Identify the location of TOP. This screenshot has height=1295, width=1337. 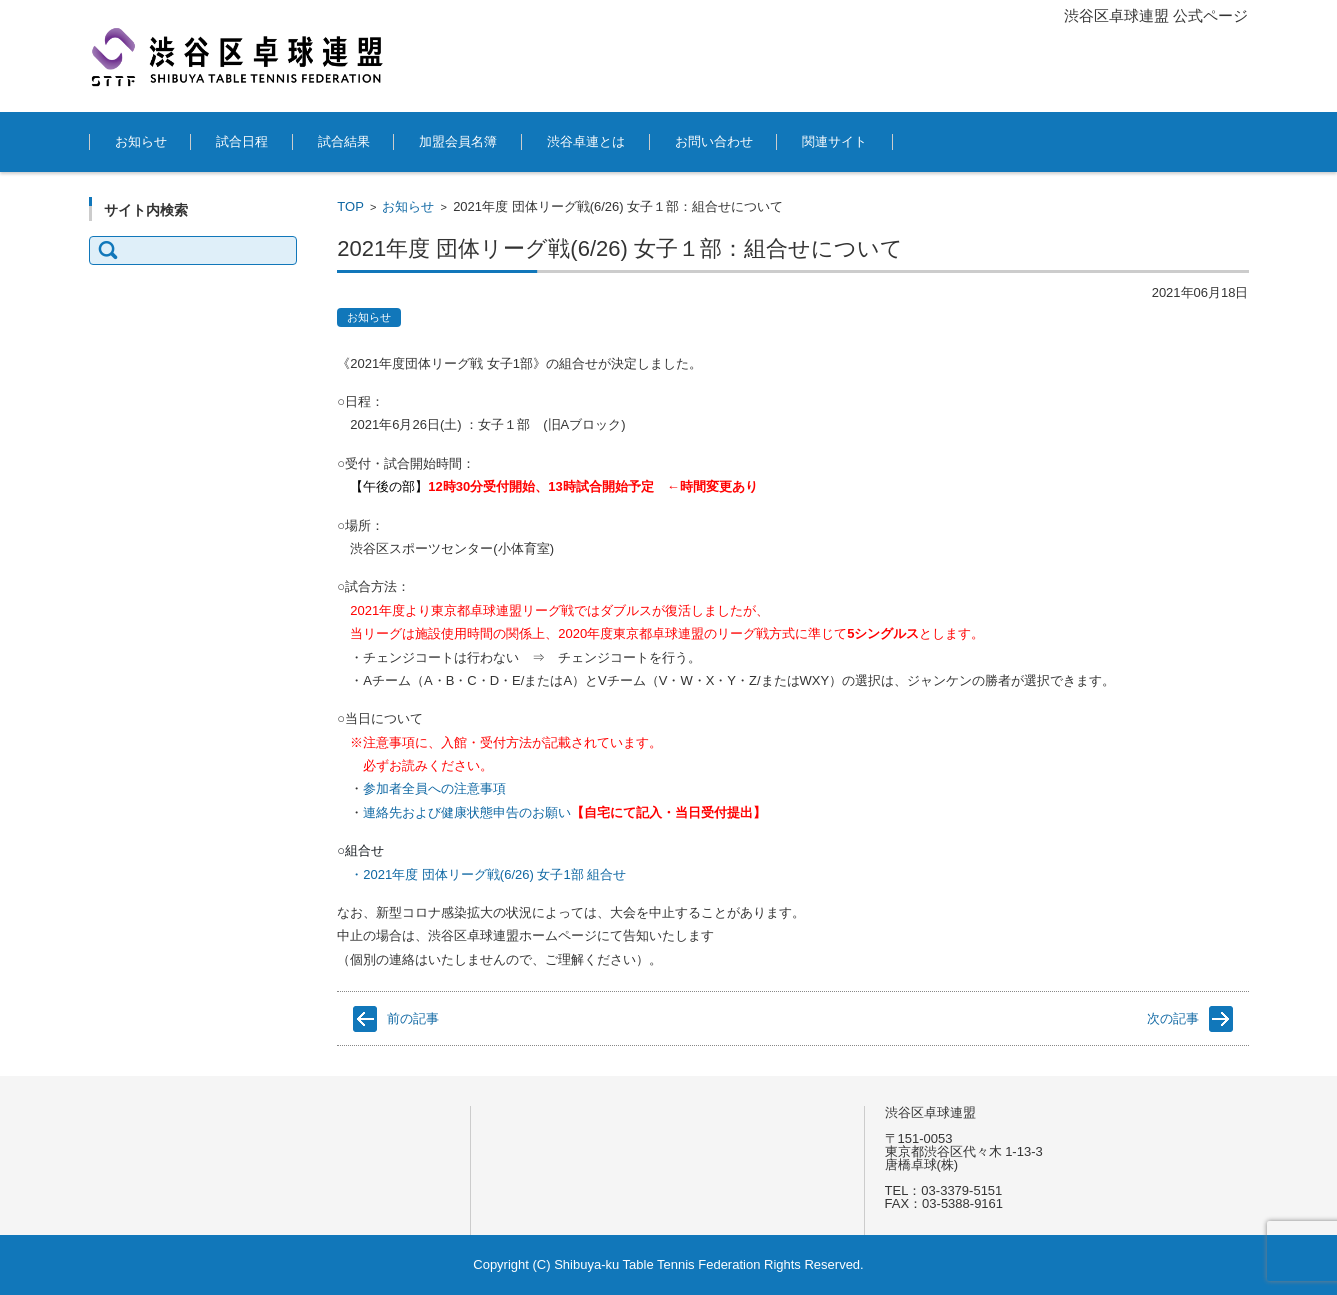
(350, 206).